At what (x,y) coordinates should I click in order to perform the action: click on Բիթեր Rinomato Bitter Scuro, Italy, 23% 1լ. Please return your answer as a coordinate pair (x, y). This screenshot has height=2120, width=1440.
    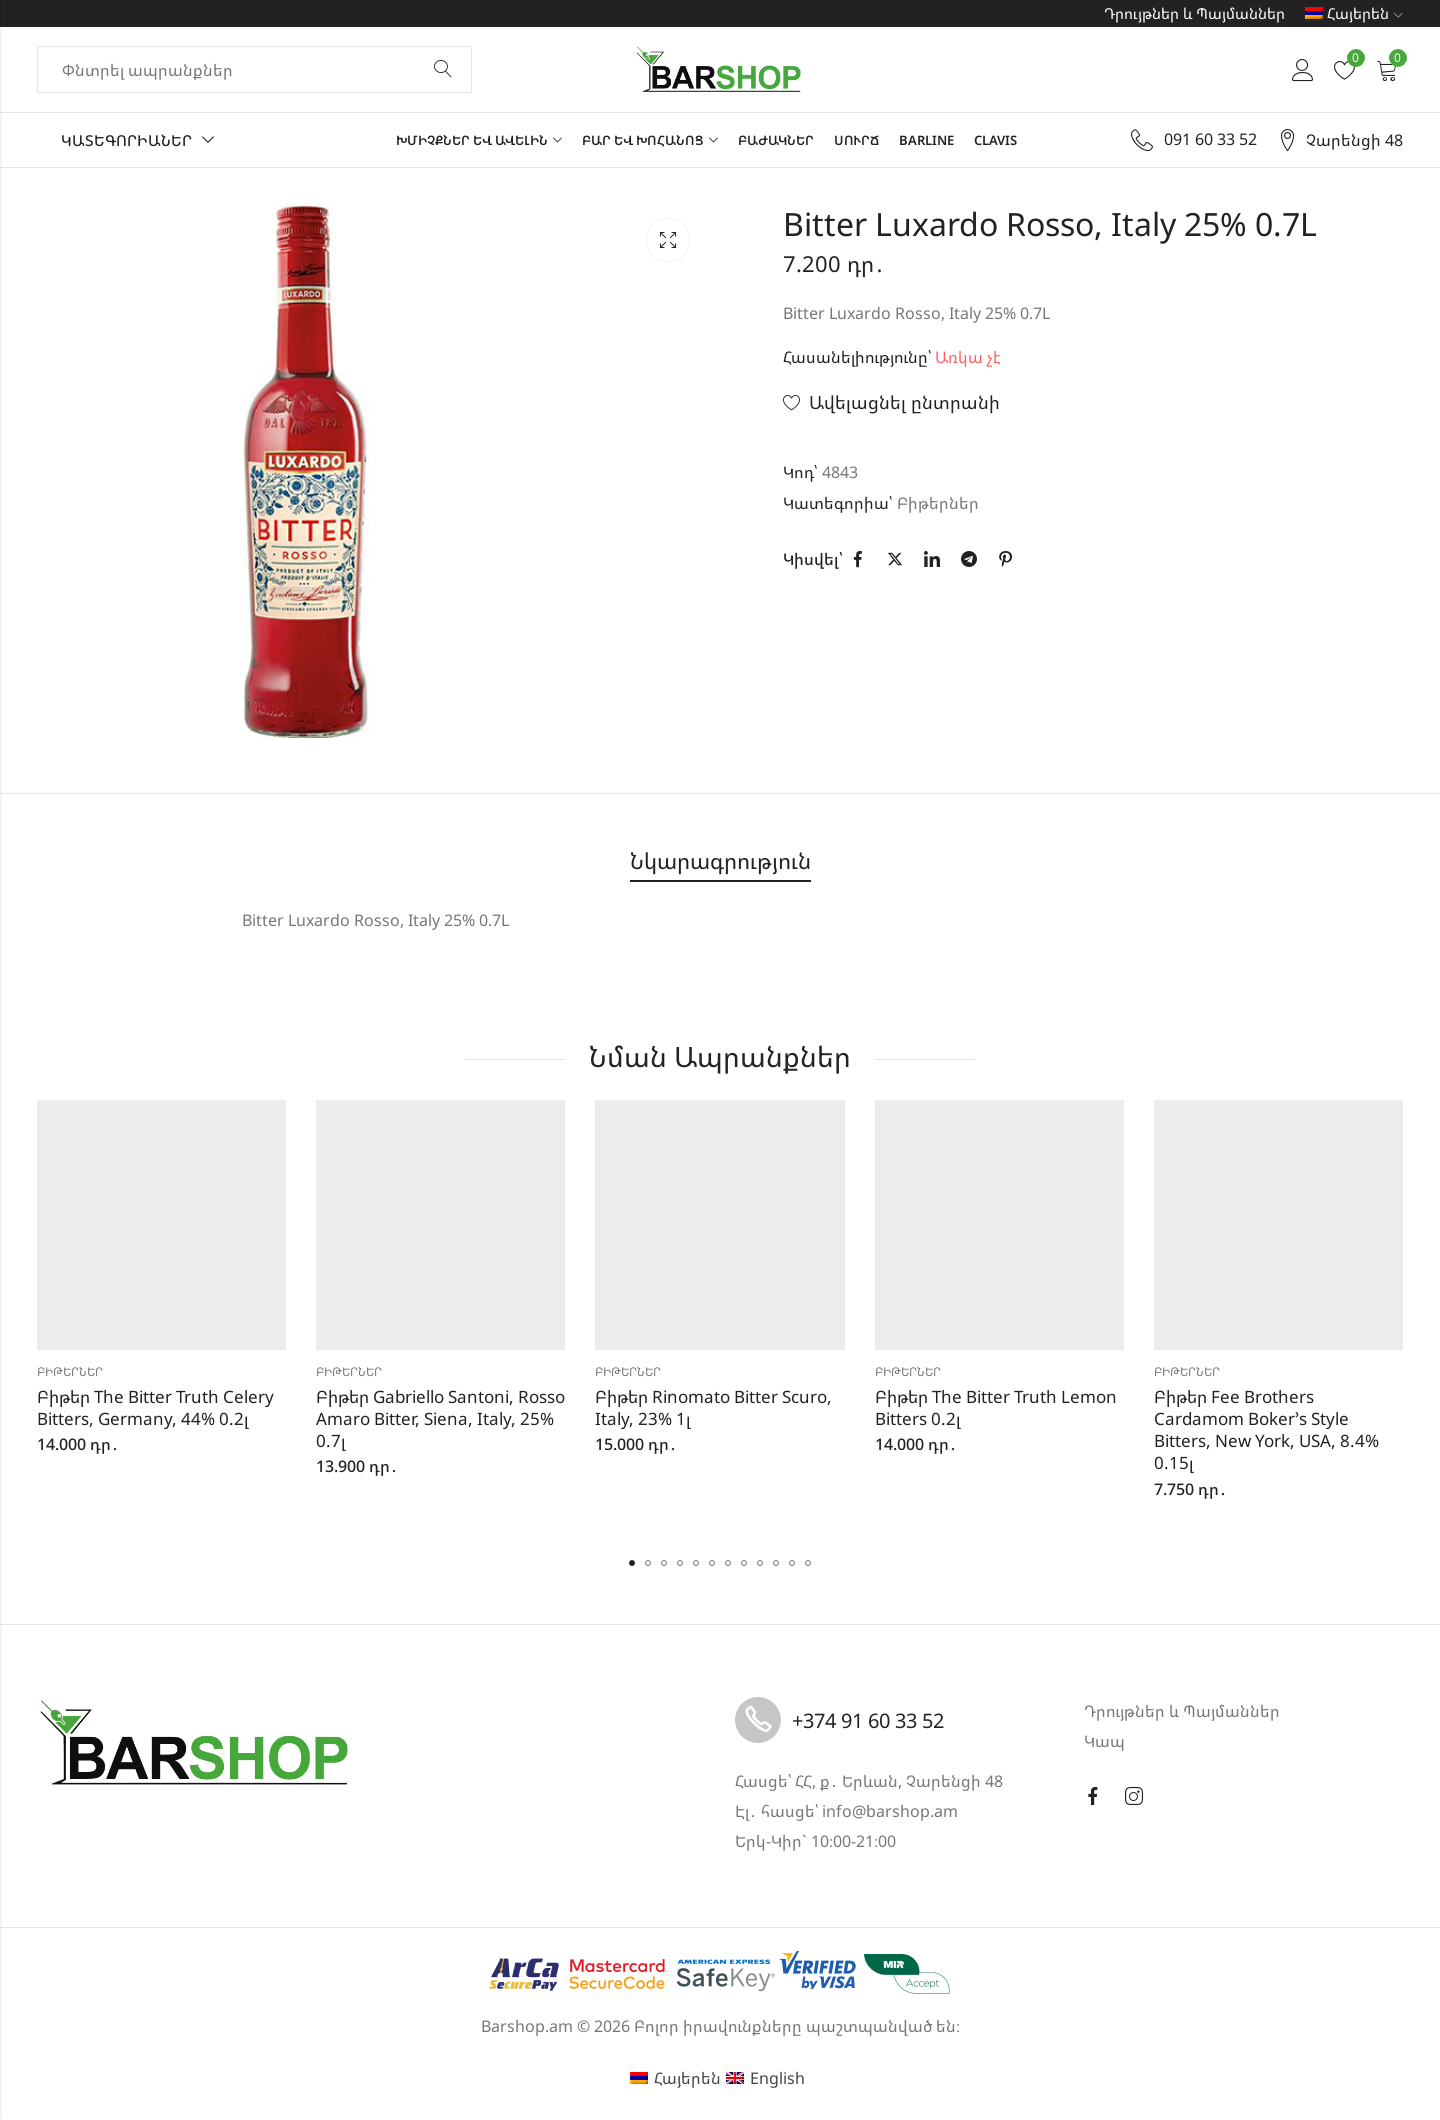
    Looking at the image, I should click on (713, 1407).